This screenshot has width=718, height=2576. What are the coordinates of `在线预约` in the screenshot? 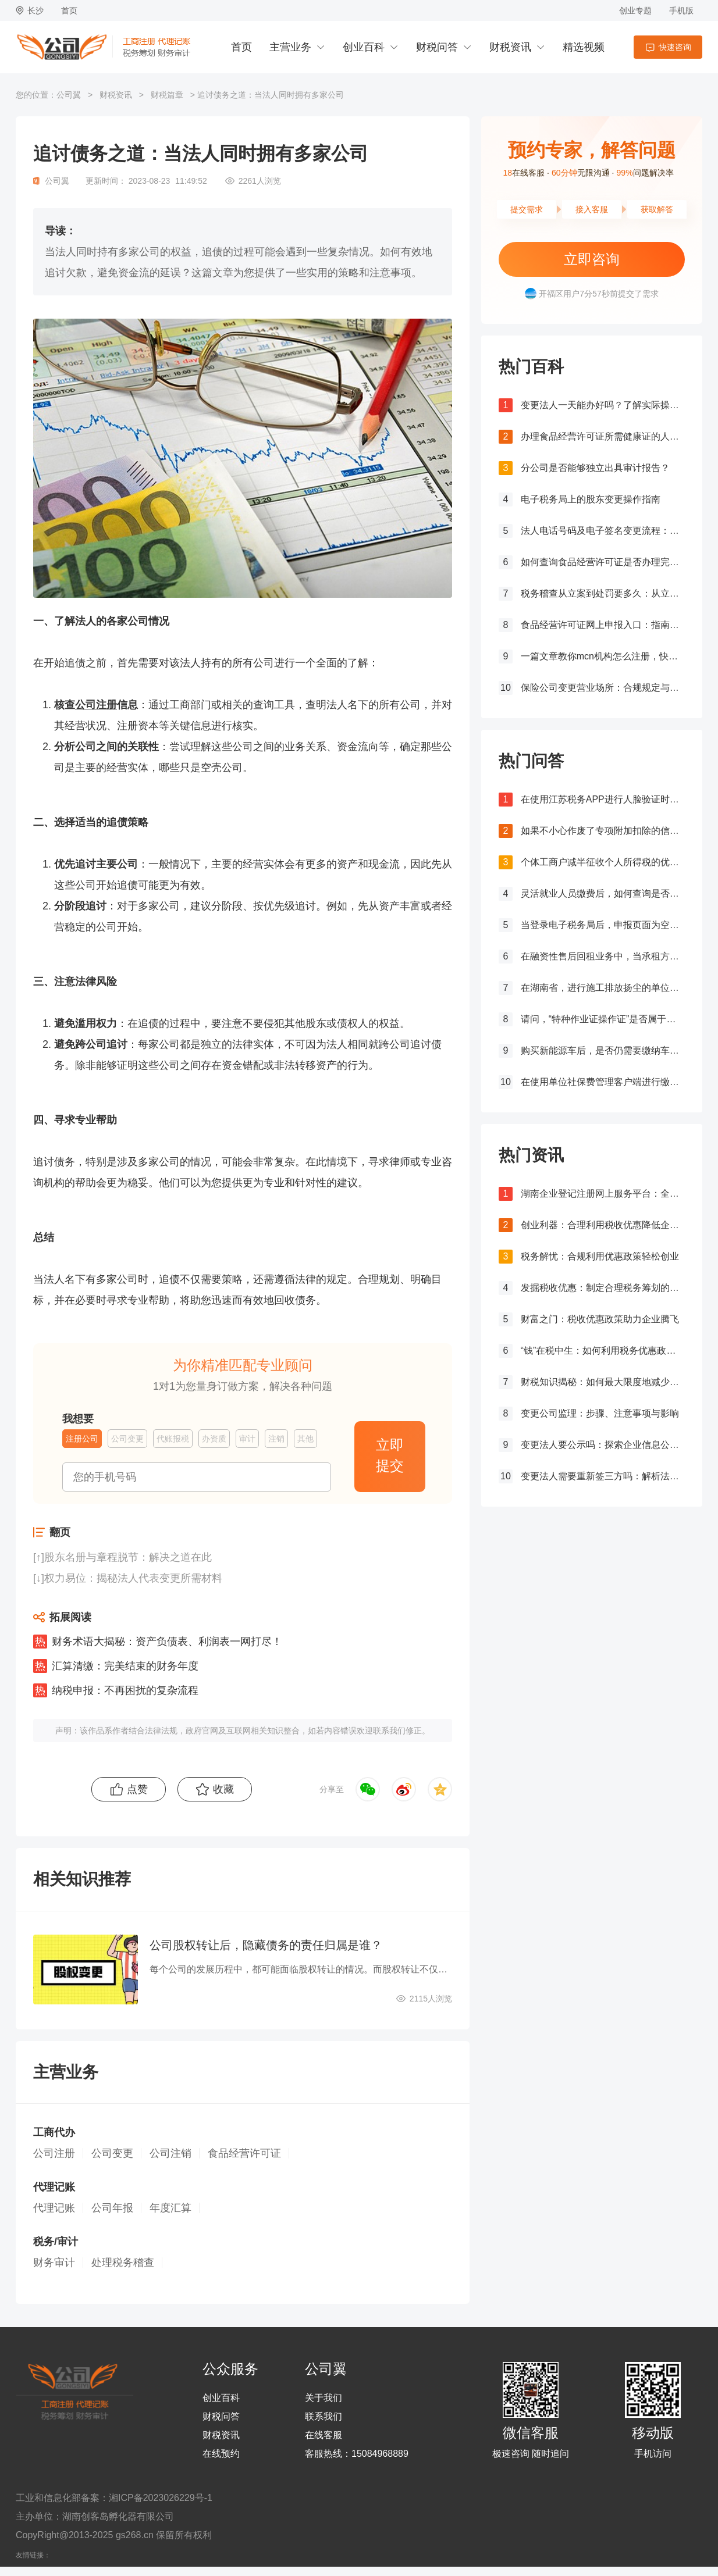 It's located at (221, 2454).